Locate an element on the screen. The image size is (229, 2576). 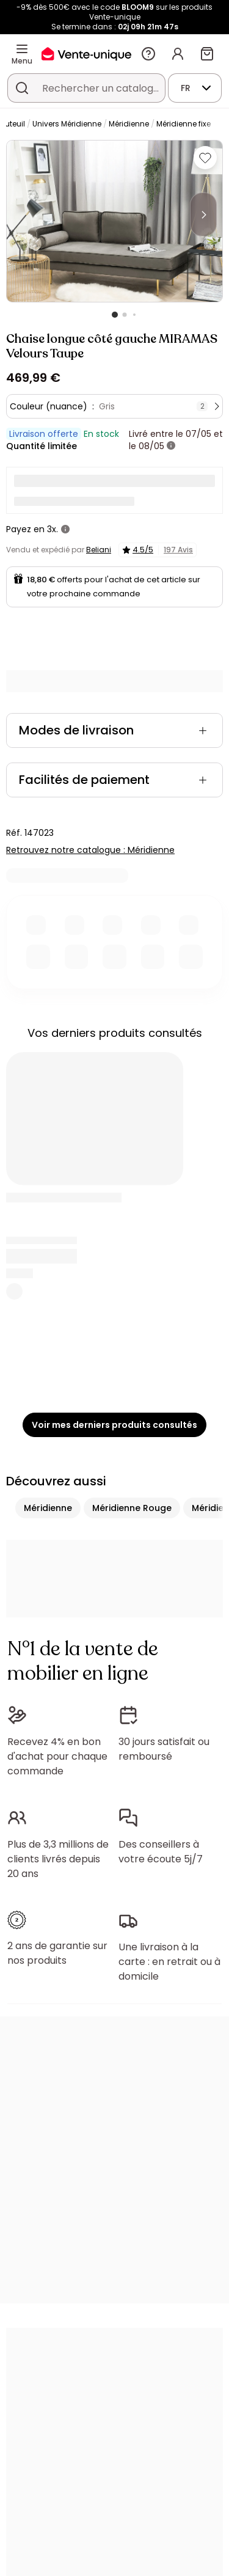
[+ d'infos] is located at coordinates (171, 446).